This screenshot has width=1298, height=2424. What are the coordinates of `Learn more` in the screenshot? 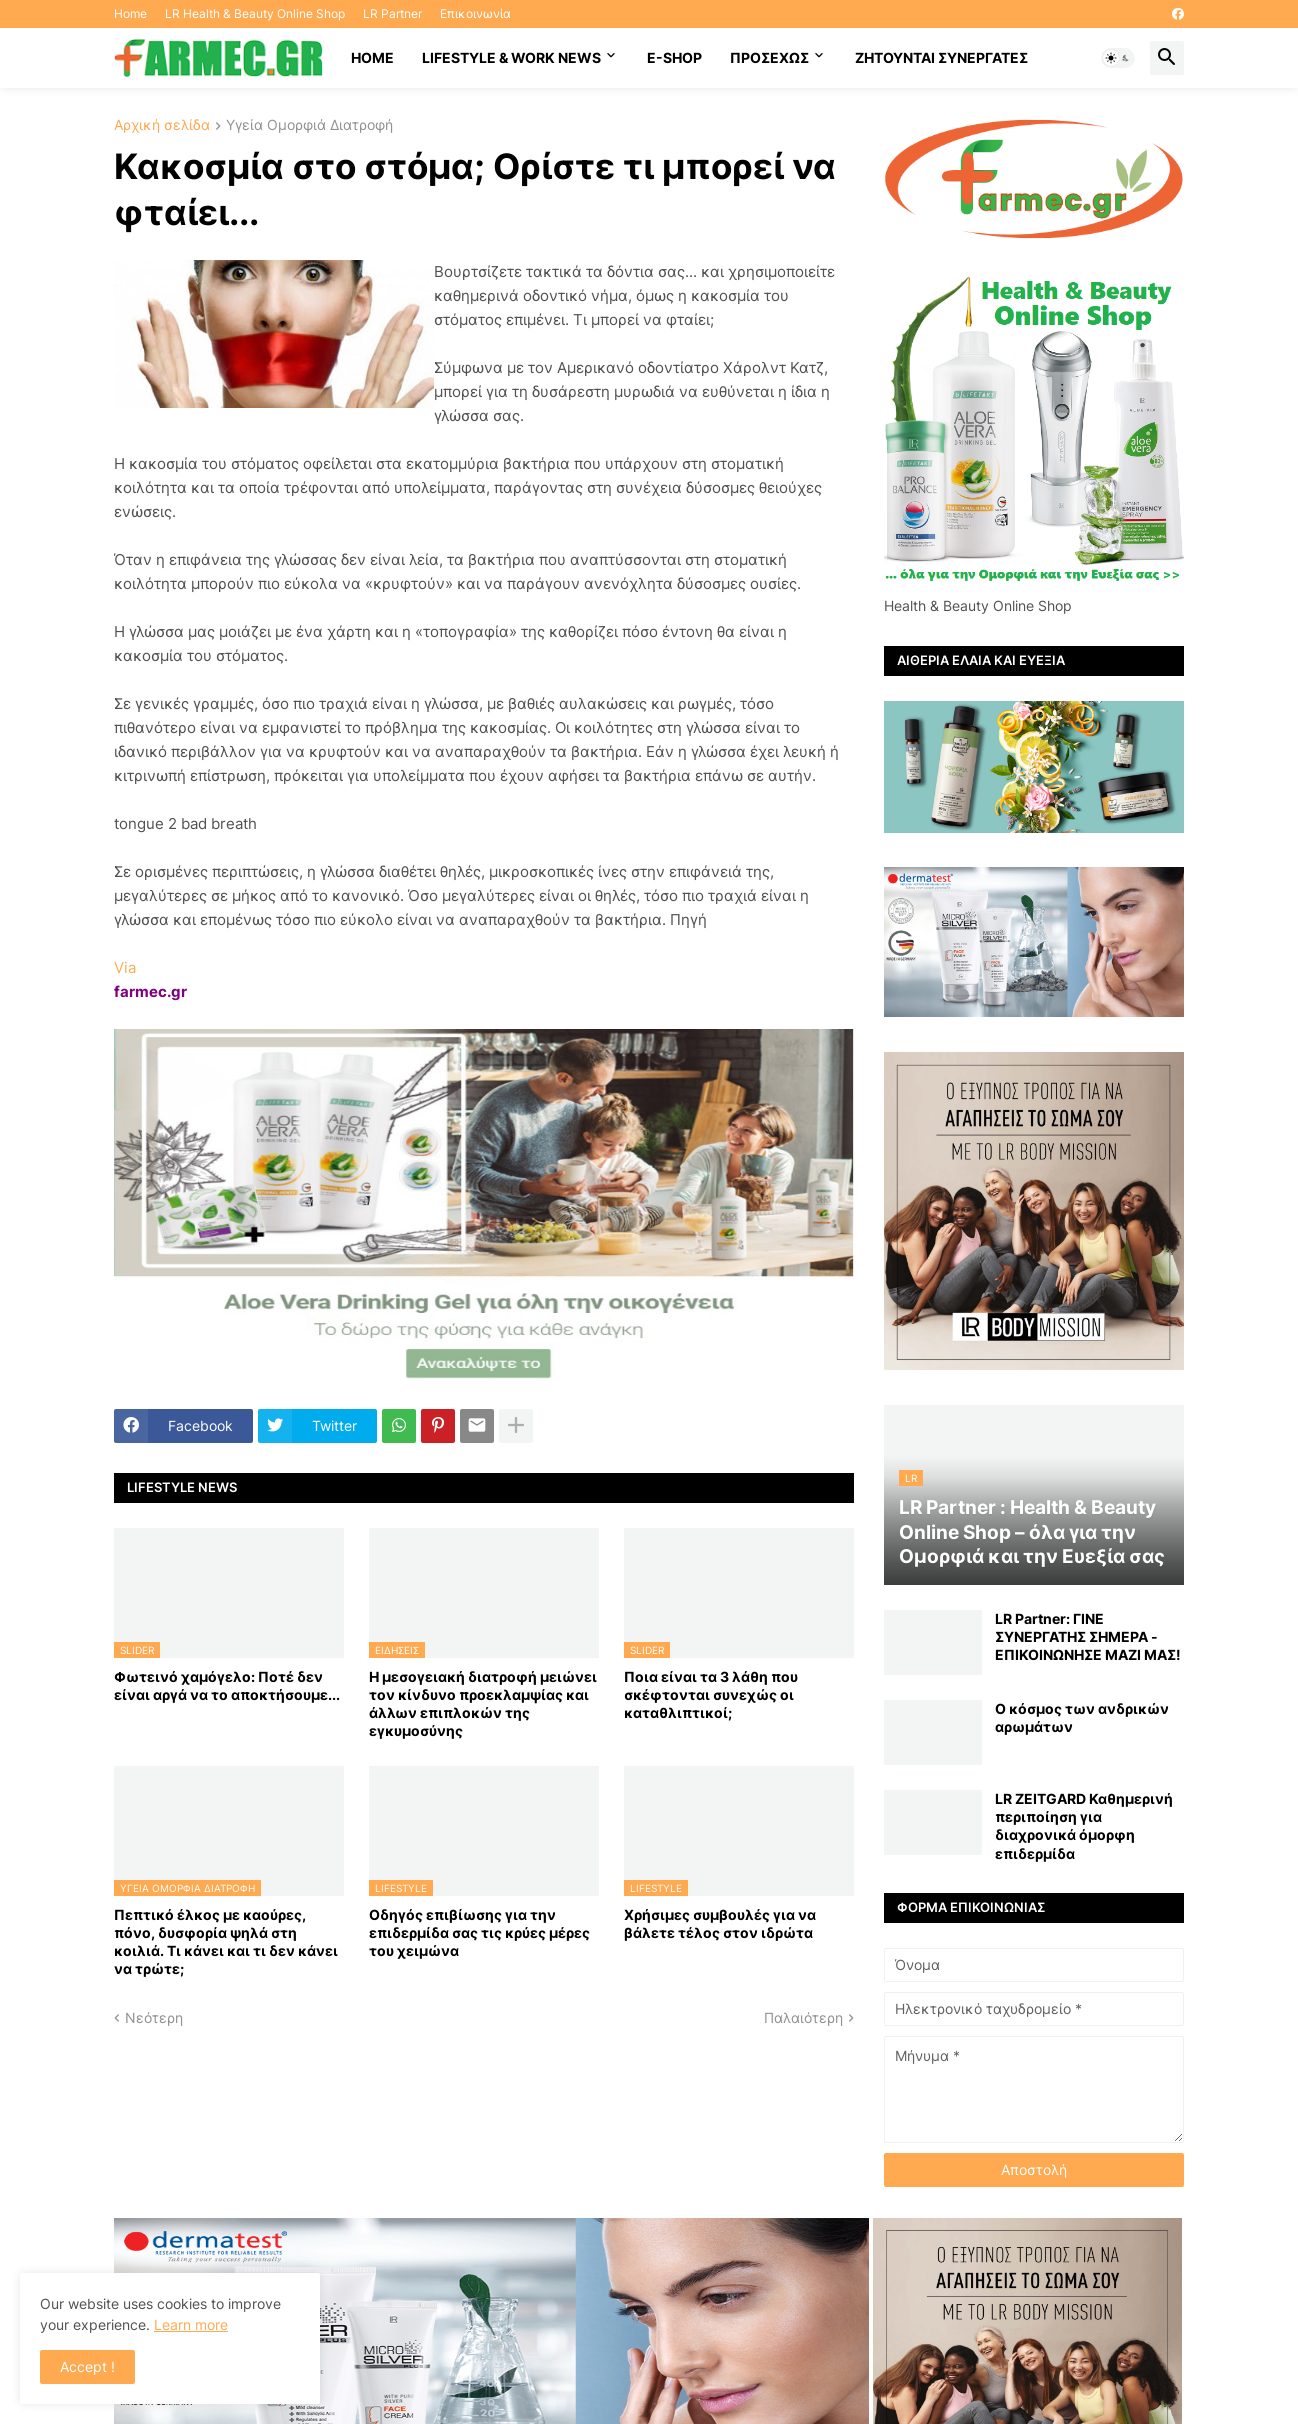 It's located at (191, 2324).